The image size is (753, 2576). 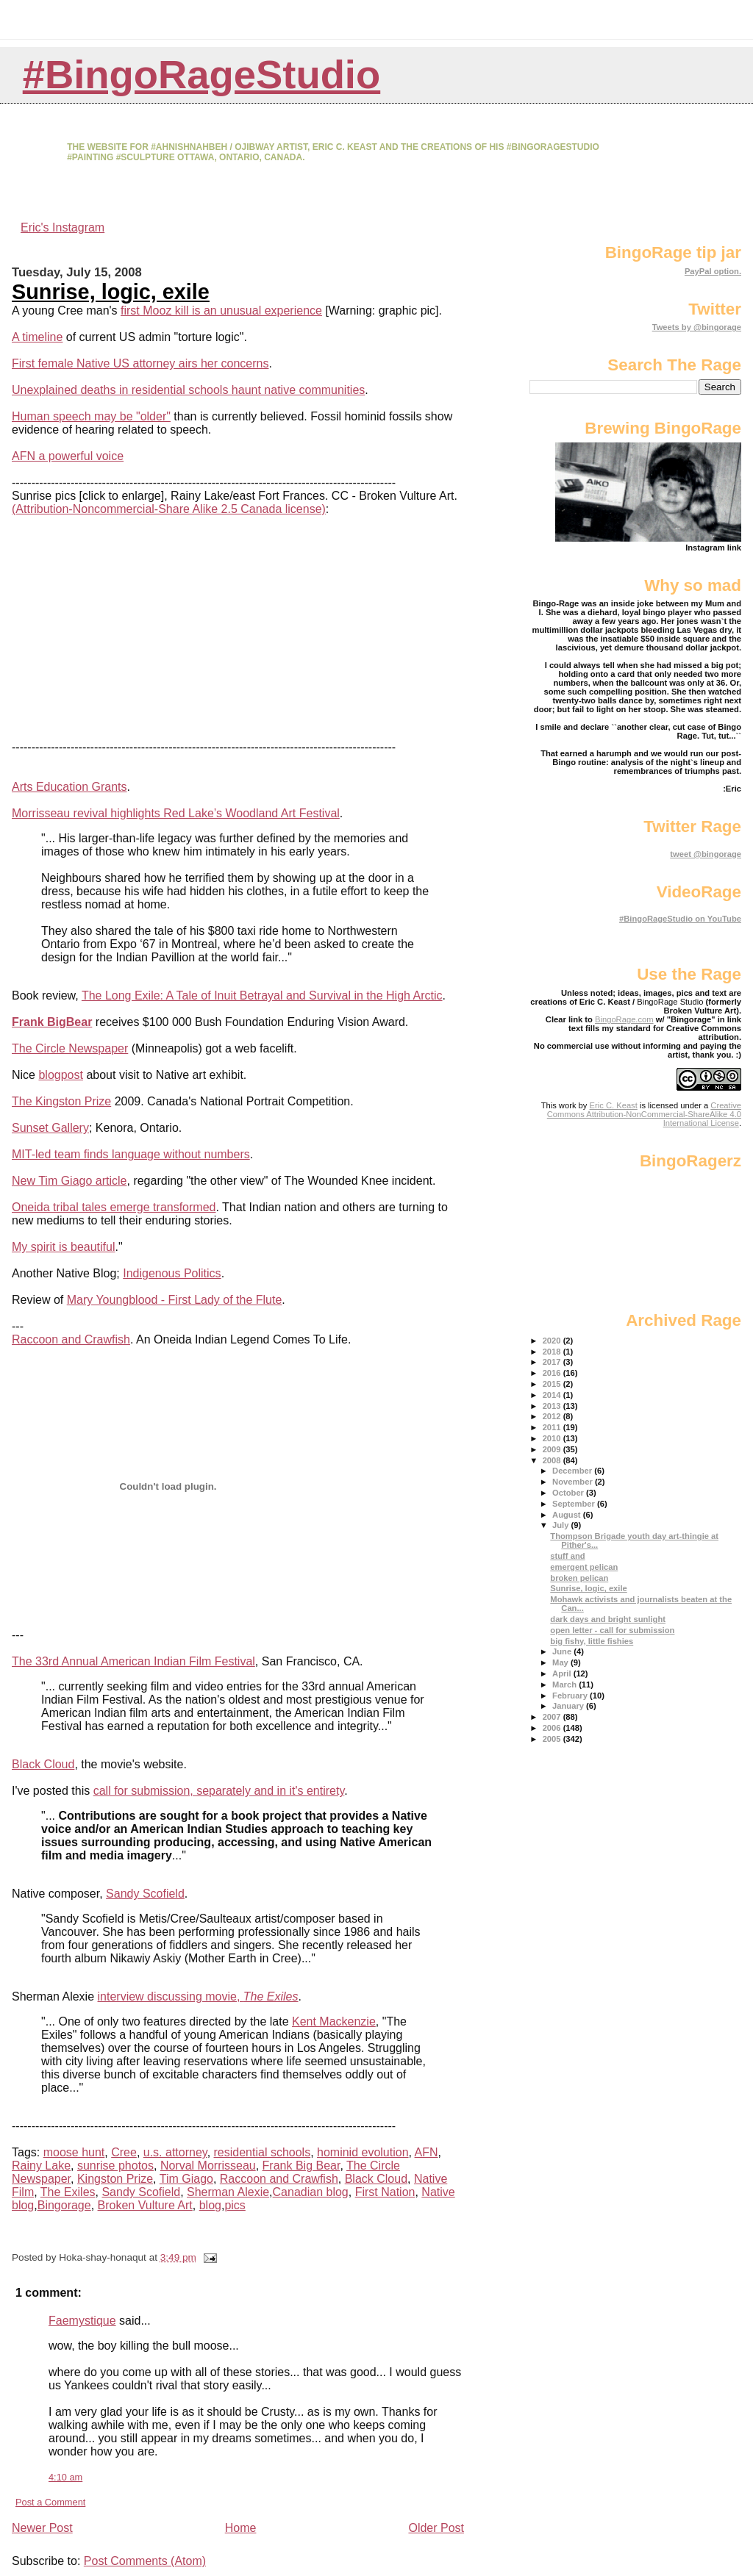 What do you see at coordinates (62, 227) in the screenshot?
I see `Eric's Instagram` at bounding box center [62, 227].